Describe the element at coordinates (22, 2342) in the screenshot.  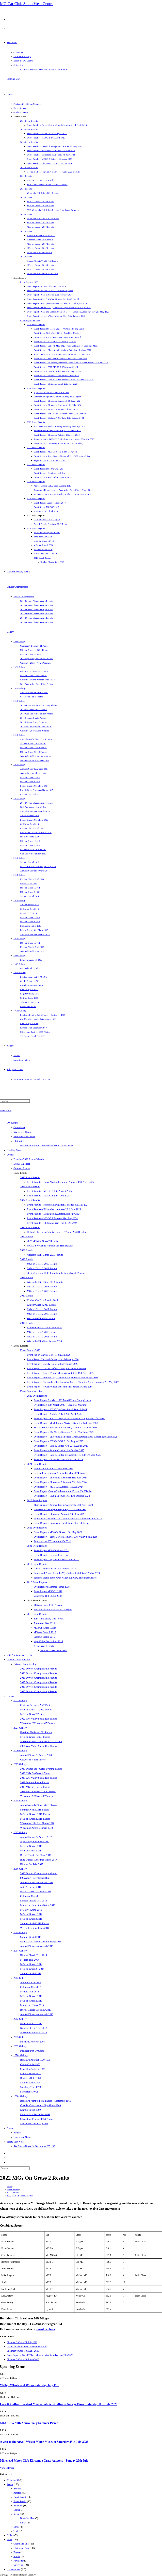
I see `Chairman’s Chat –7th July 2026` at that location.